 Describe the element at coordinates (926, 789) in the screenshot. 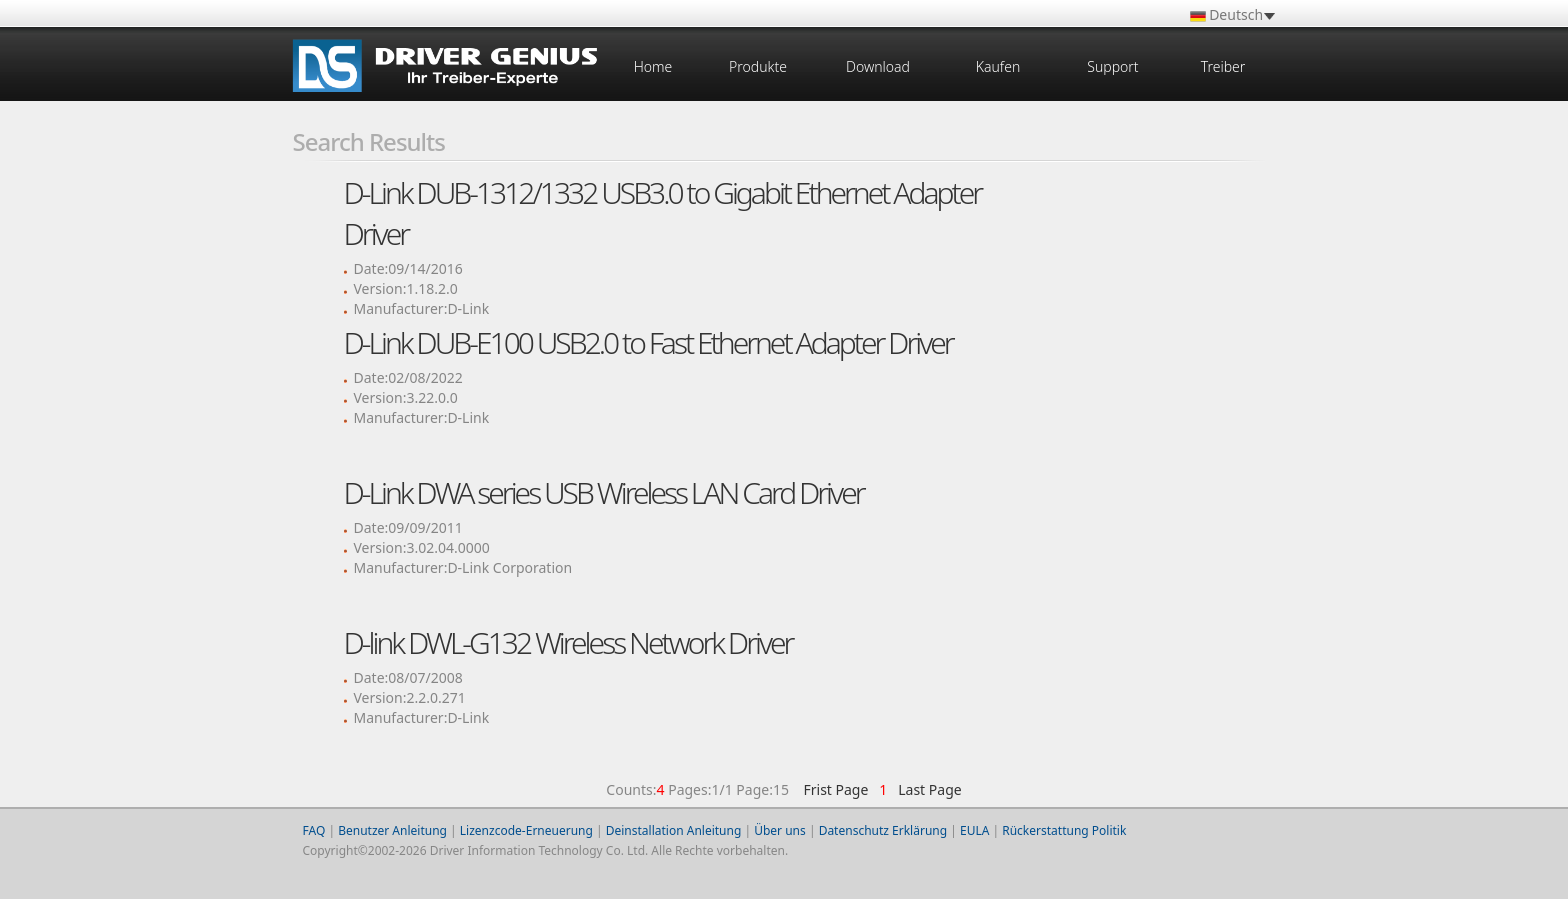

I see `Last Page` at that location.